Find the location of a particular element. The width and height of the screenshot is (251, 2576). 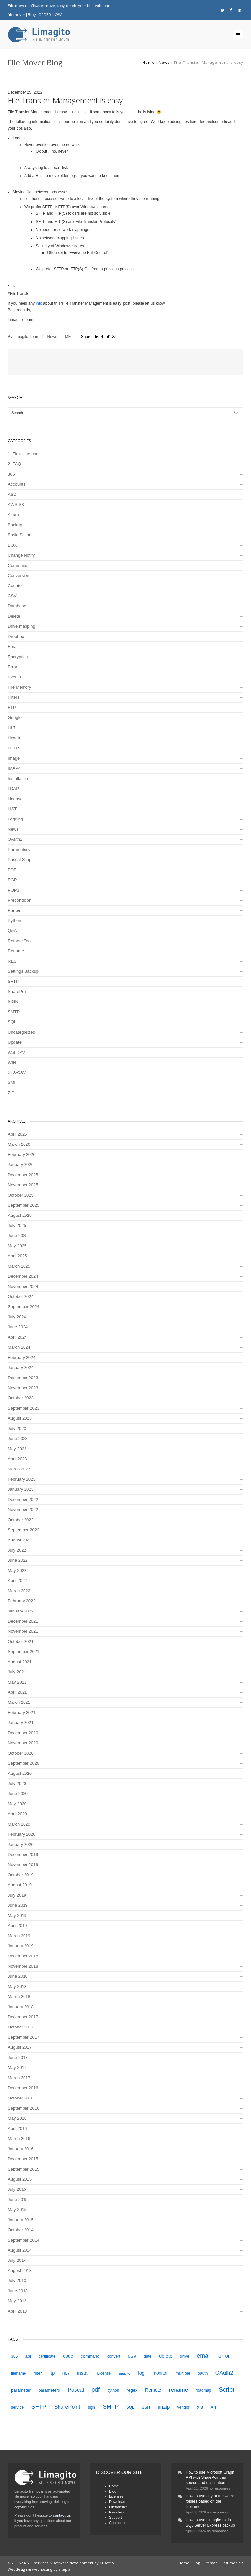

June 2013 is located at coordinates (18, 2290).